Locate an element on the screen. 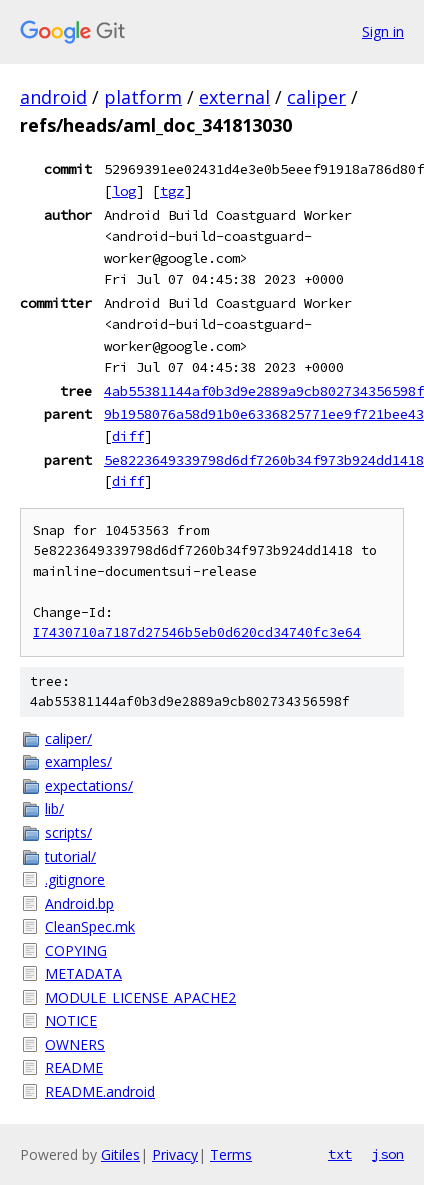 This screenshot has height=1185, width=424. lib/ is located at coordinates (54, 808).